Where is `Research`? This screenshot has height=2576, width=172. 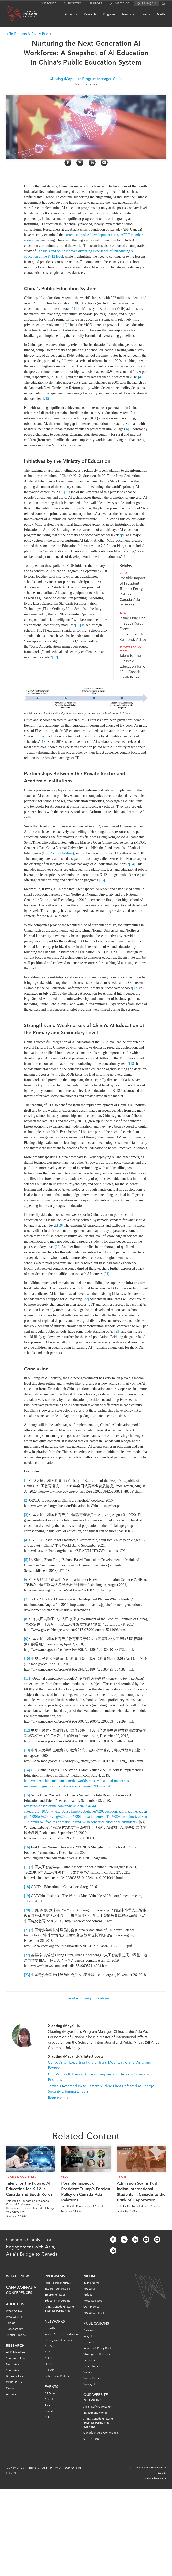
Research is located at coordinates (90, 14).